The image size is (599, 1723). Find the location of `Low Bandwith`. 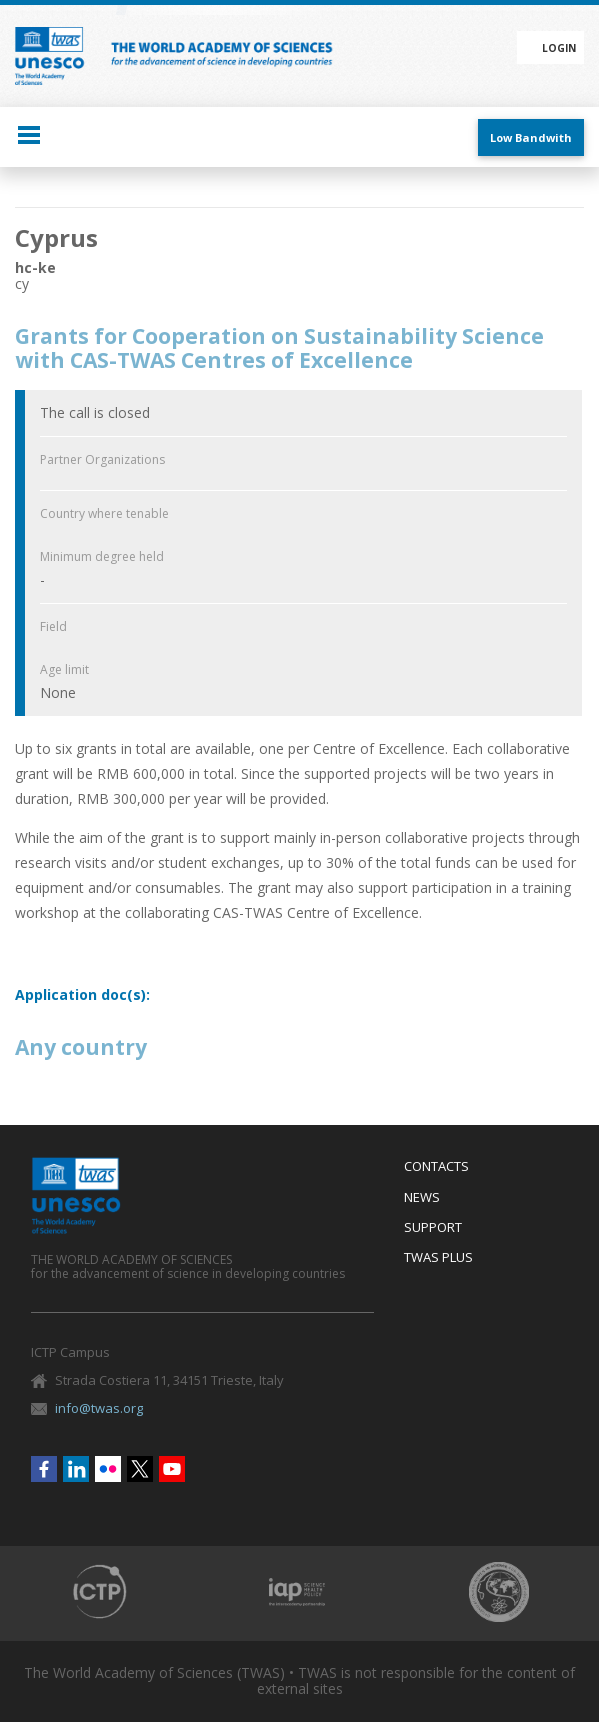

Low Bandwith is located at coordinates (531, 137).